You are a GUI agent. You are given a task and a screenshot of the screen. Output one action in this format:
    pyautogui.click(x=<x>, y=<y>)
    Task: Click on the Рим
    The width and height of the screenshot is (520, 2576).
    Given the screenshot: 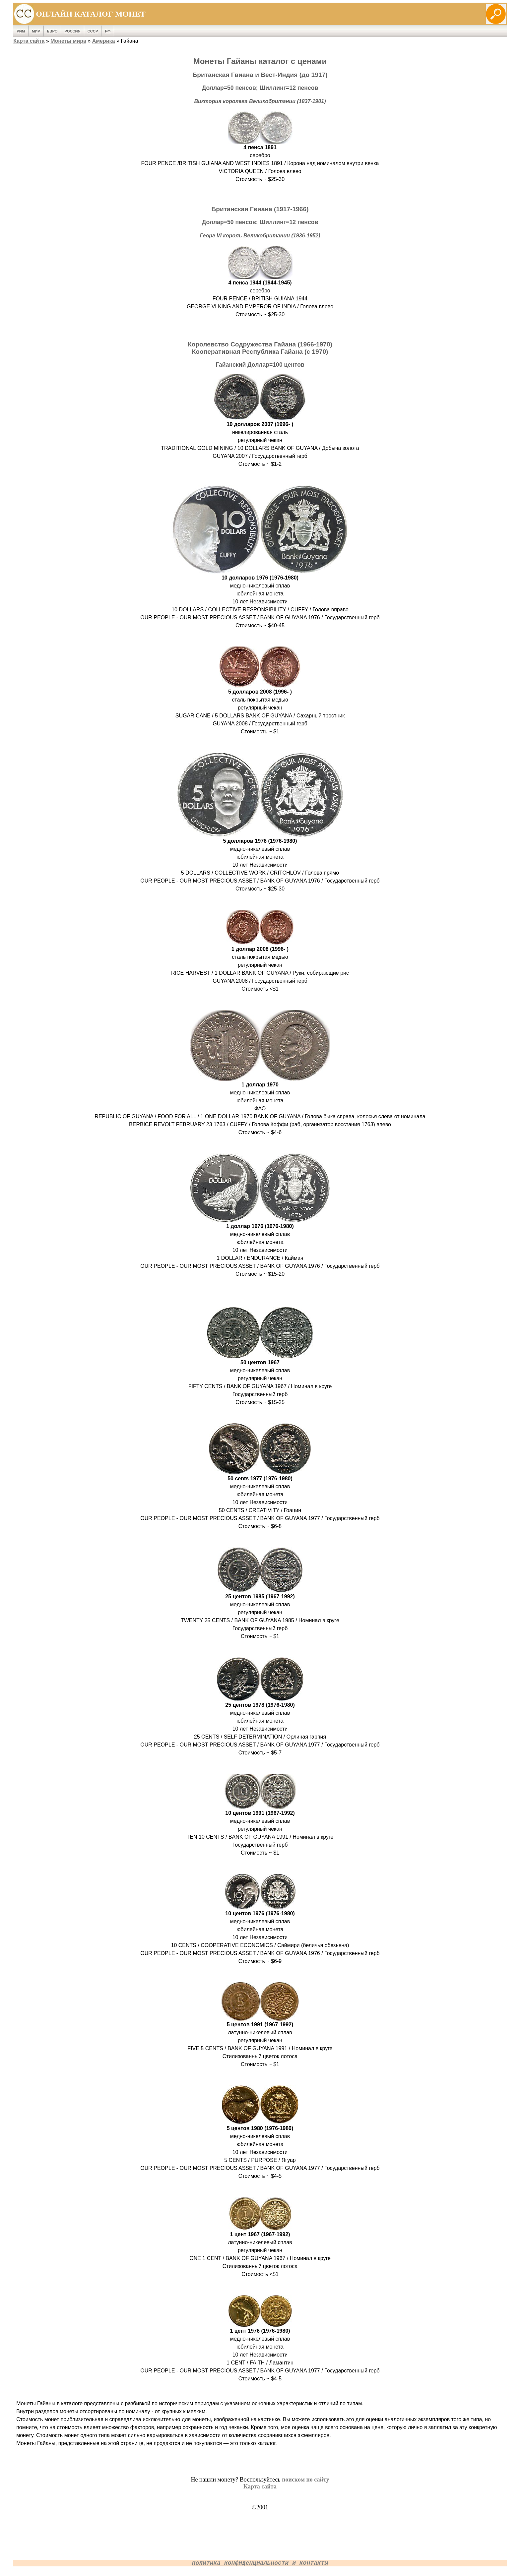 What is the action you would take?
    pyautogui.click(x=21, y=31)
    